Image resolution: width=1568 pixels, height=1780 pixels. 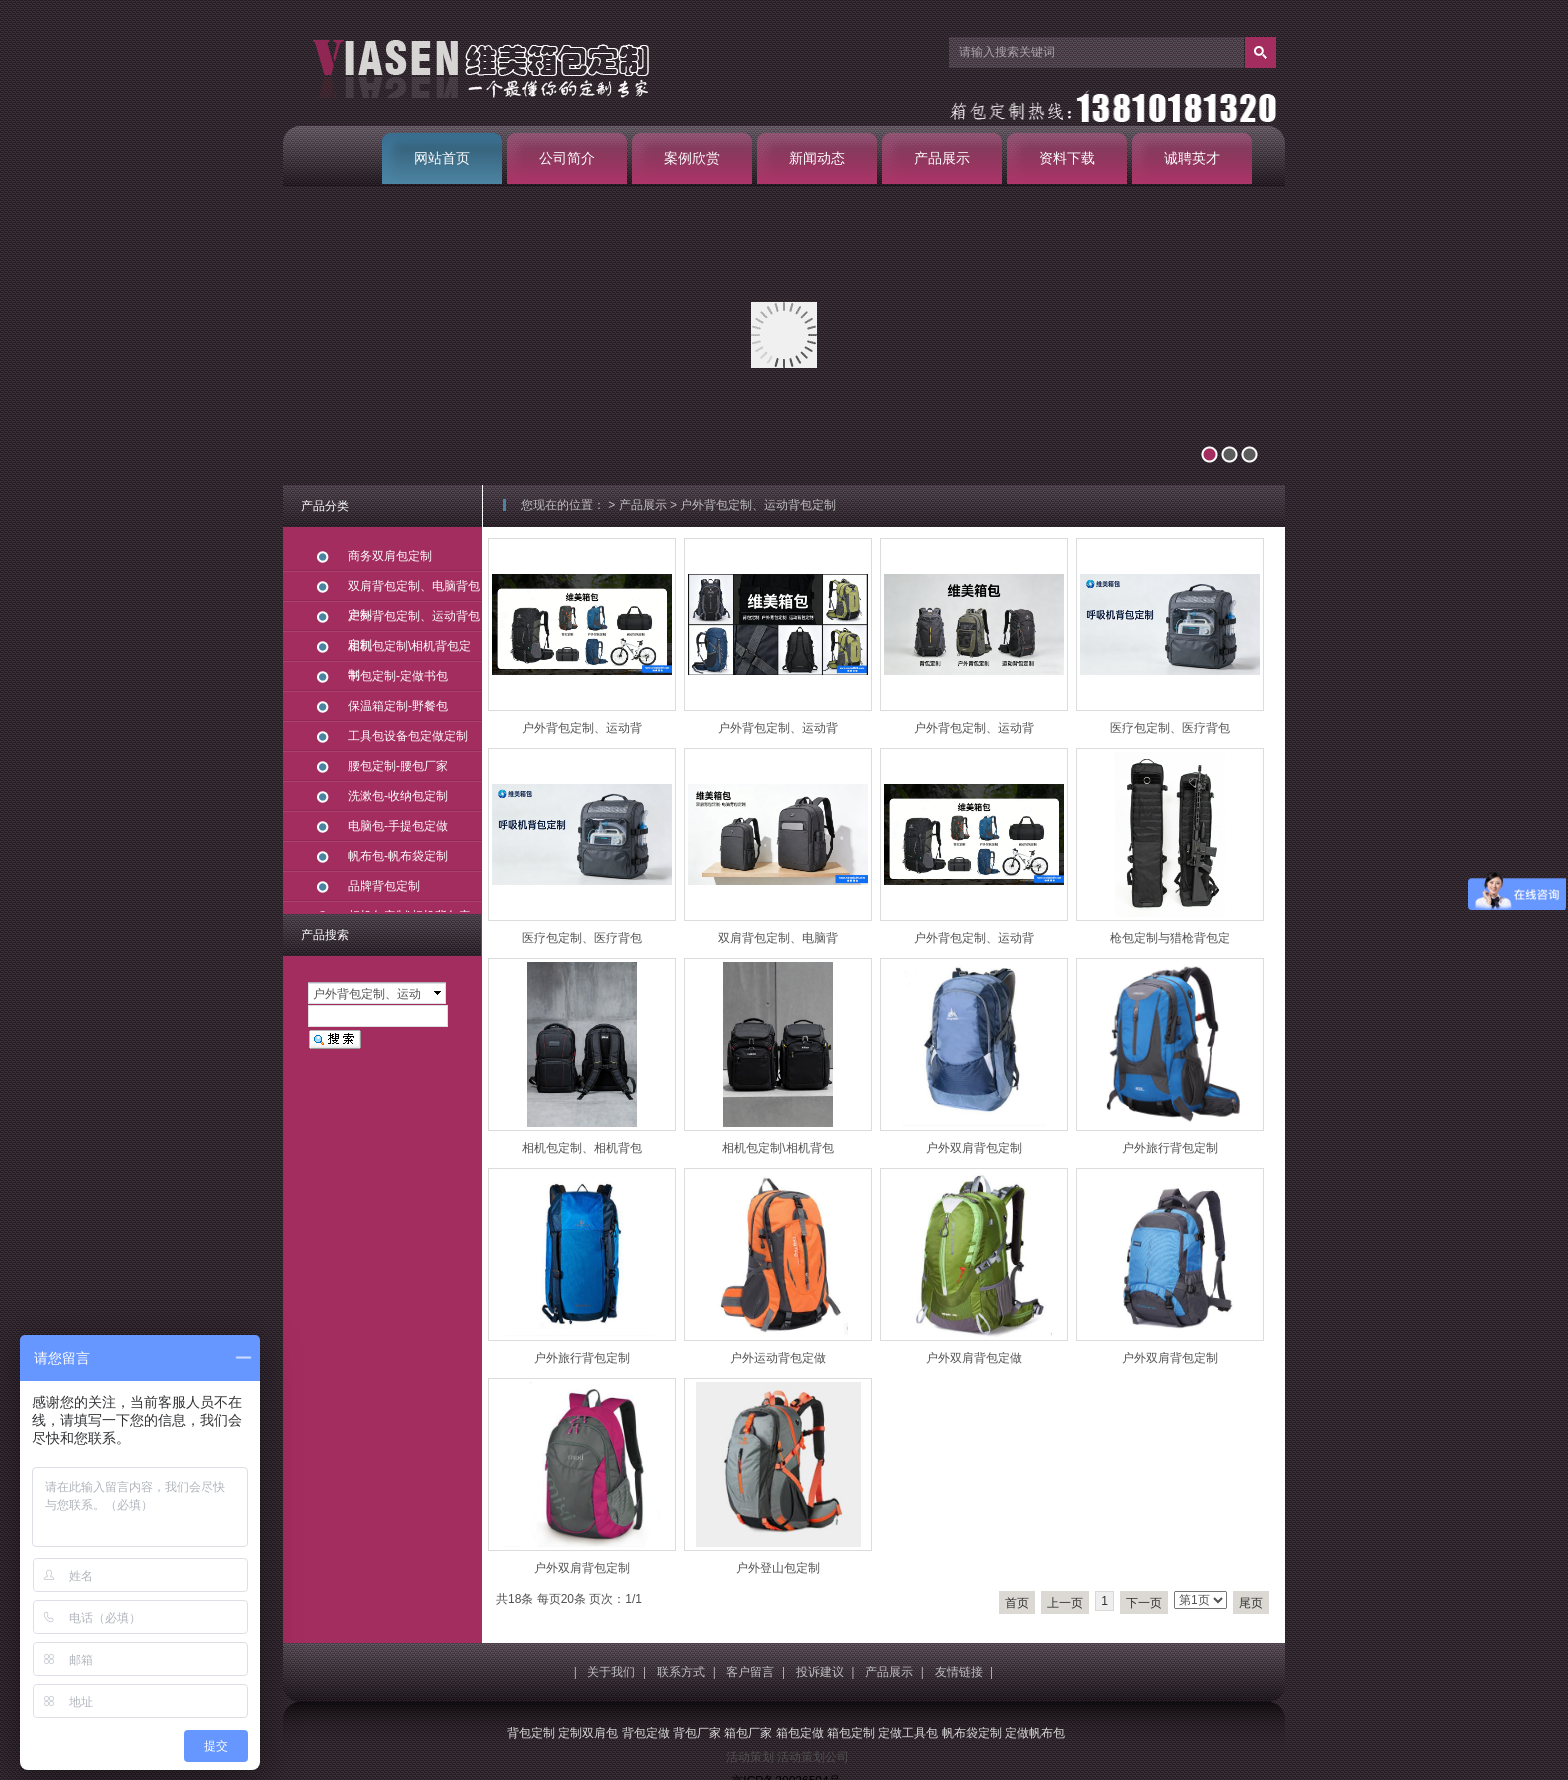 I want to click on 相机包定制\相机背包, so click(x=777, y=1148).